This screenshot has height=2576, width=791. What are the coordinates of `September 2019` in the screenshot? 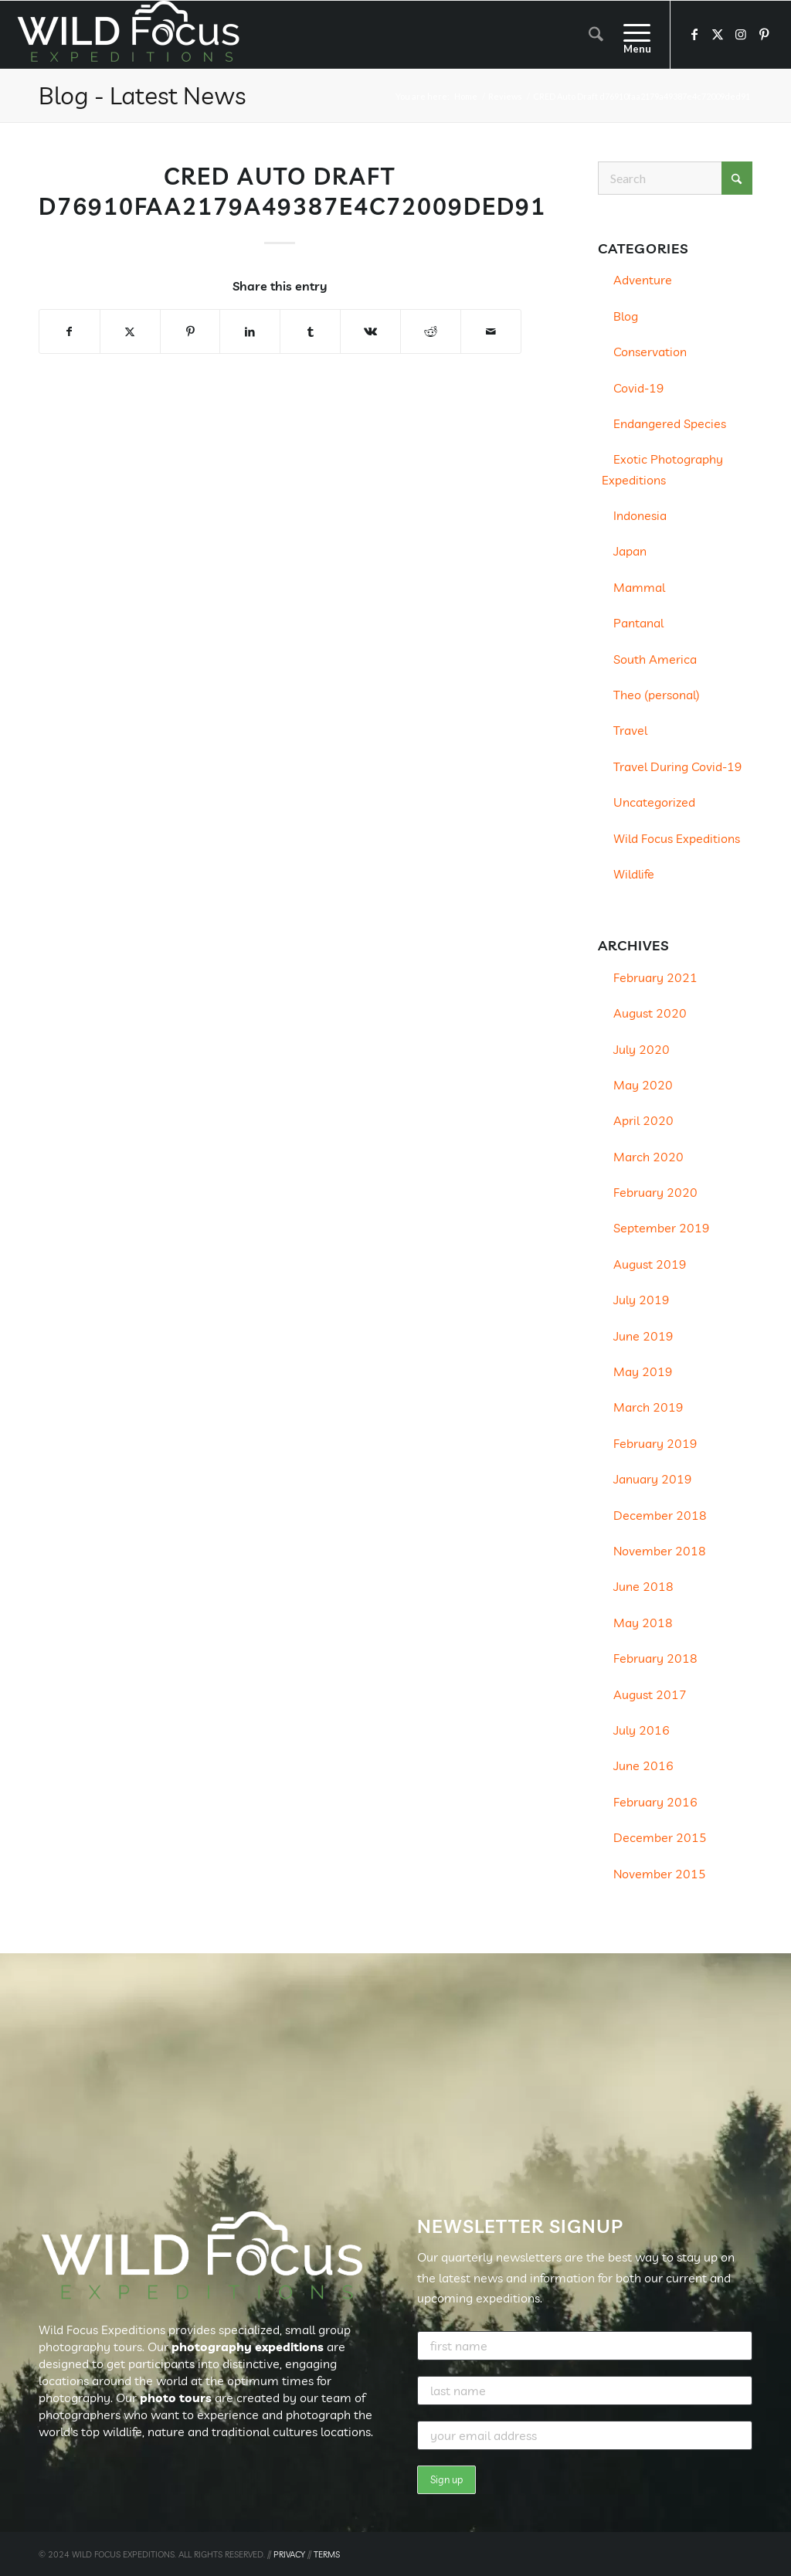 It's located at (661, 1227).